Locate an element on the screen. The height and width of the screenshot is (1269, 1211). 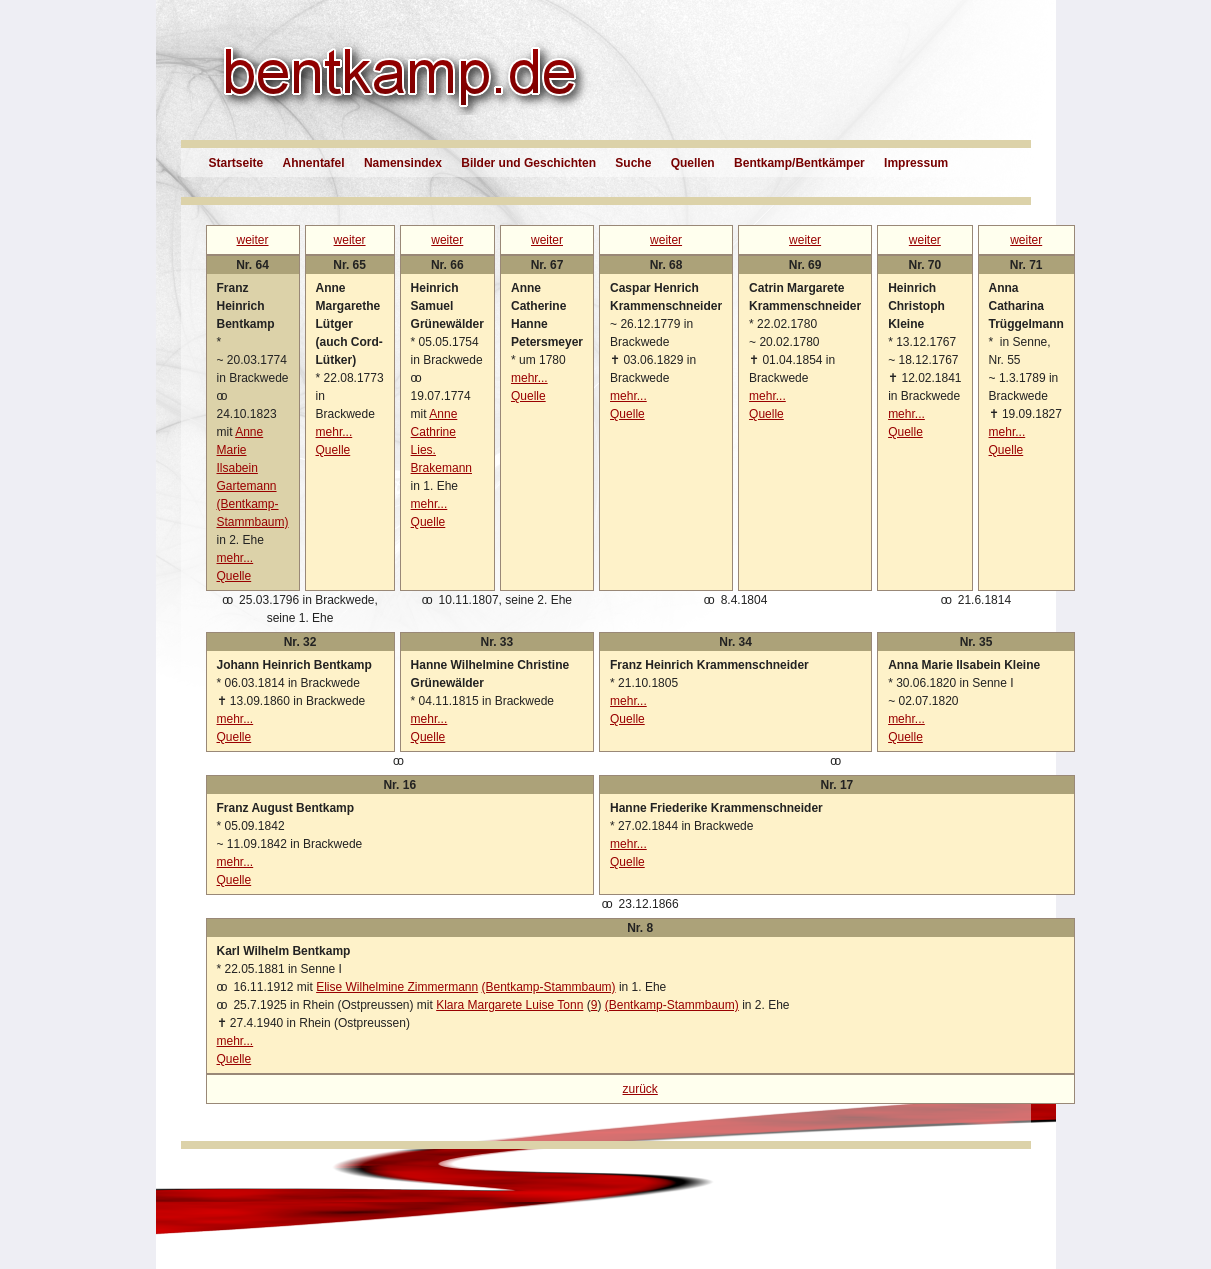
Klara Margarete Luise Tonn is located at coordinates (509, 1005).